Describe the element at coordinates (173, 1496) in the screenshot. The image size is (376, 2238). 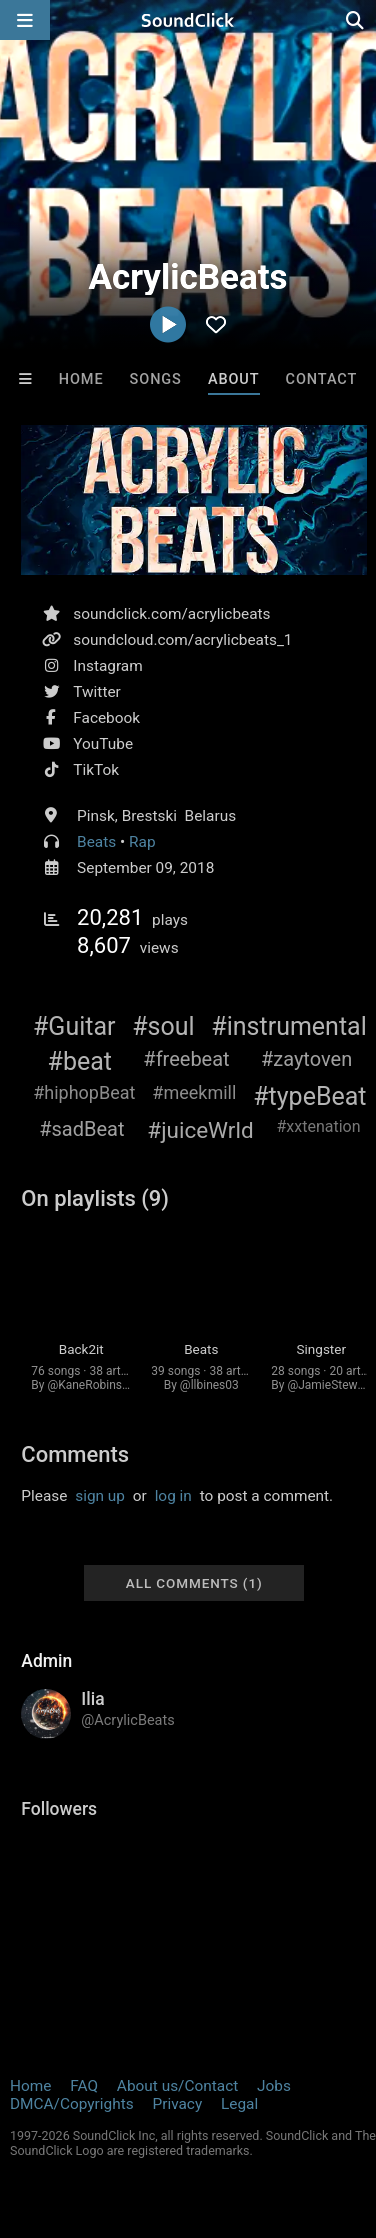
I see `log in` at that location.